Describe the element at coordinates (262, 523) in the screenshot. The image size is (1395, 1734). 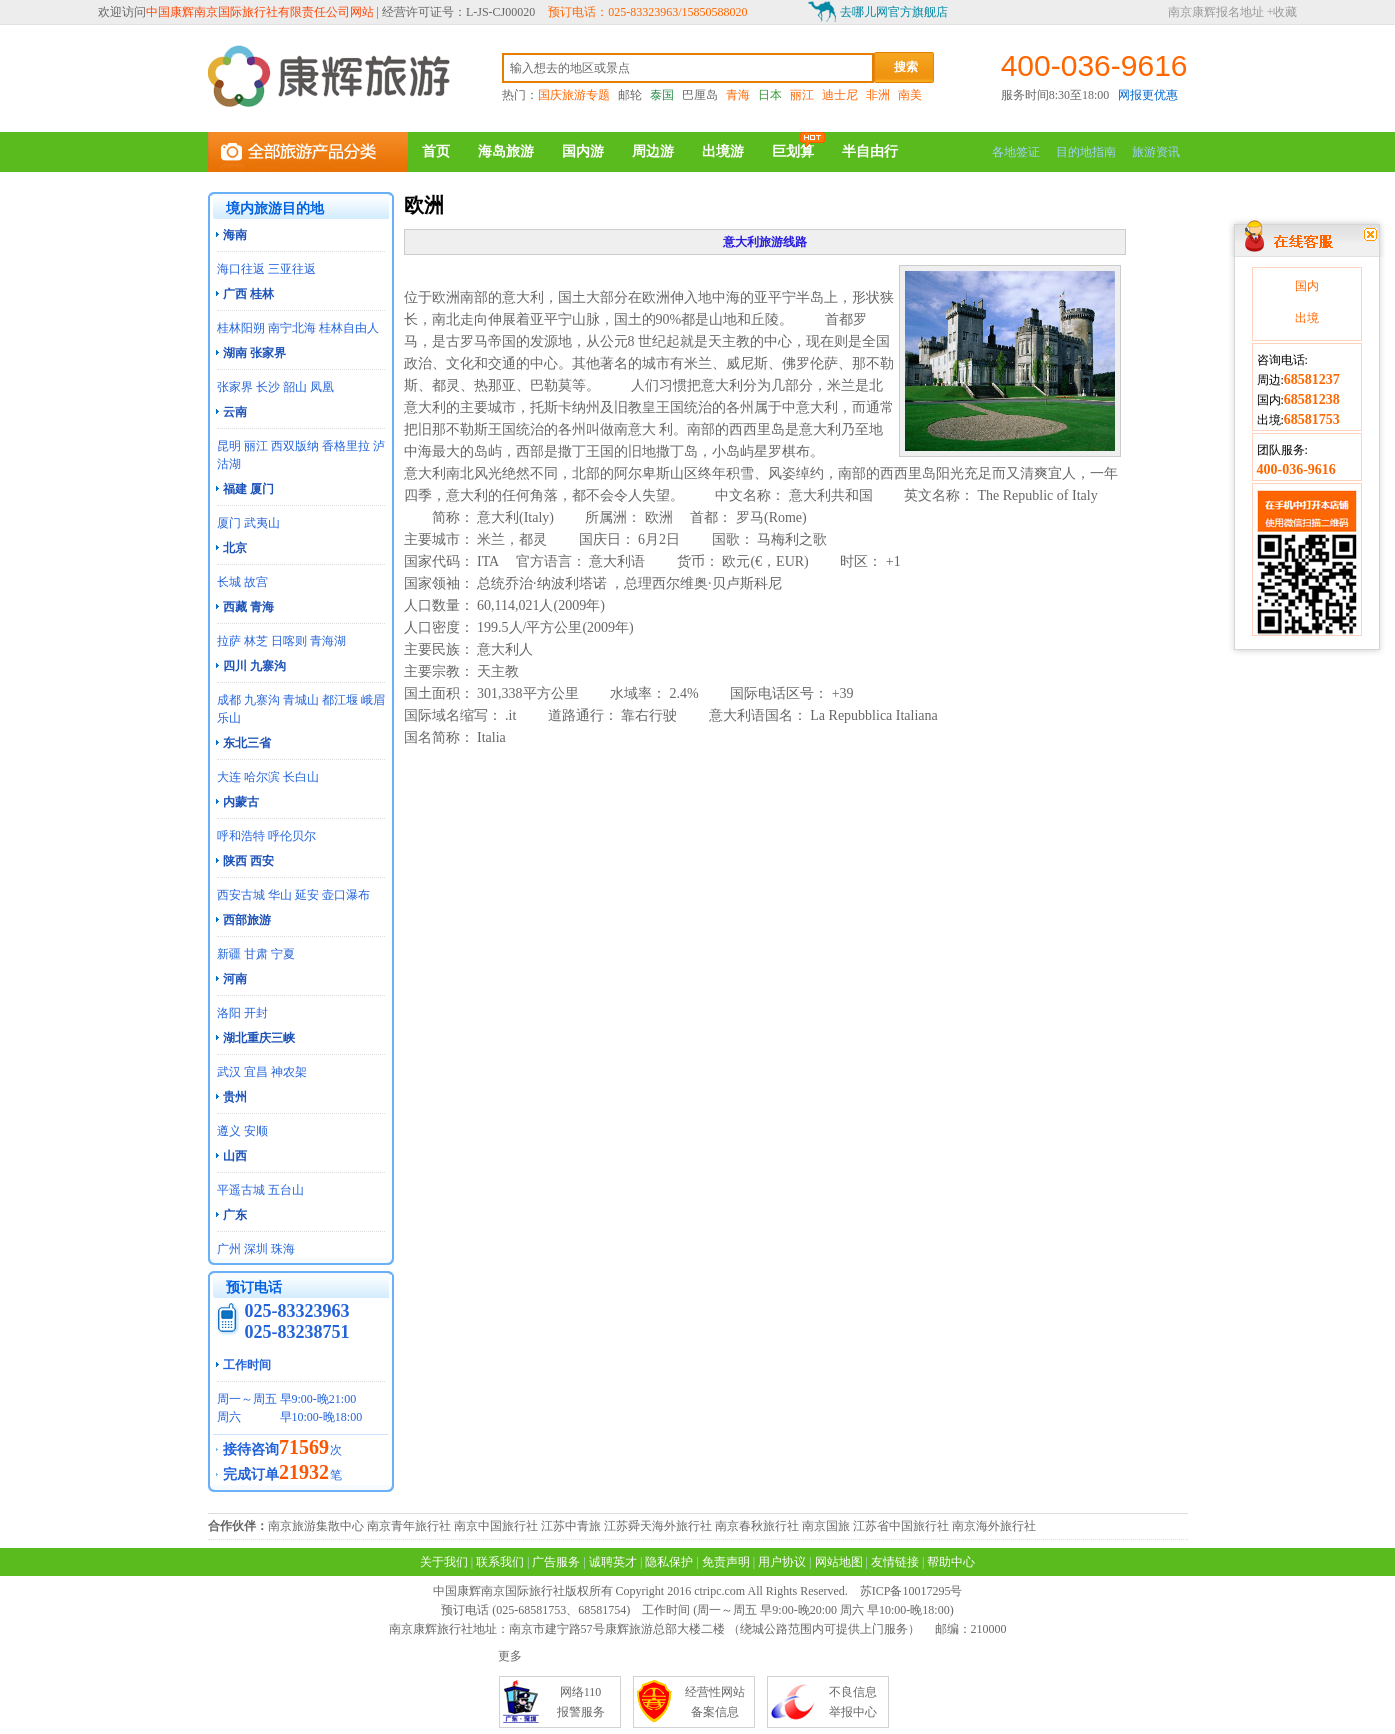
I see `武夷山` at that location.